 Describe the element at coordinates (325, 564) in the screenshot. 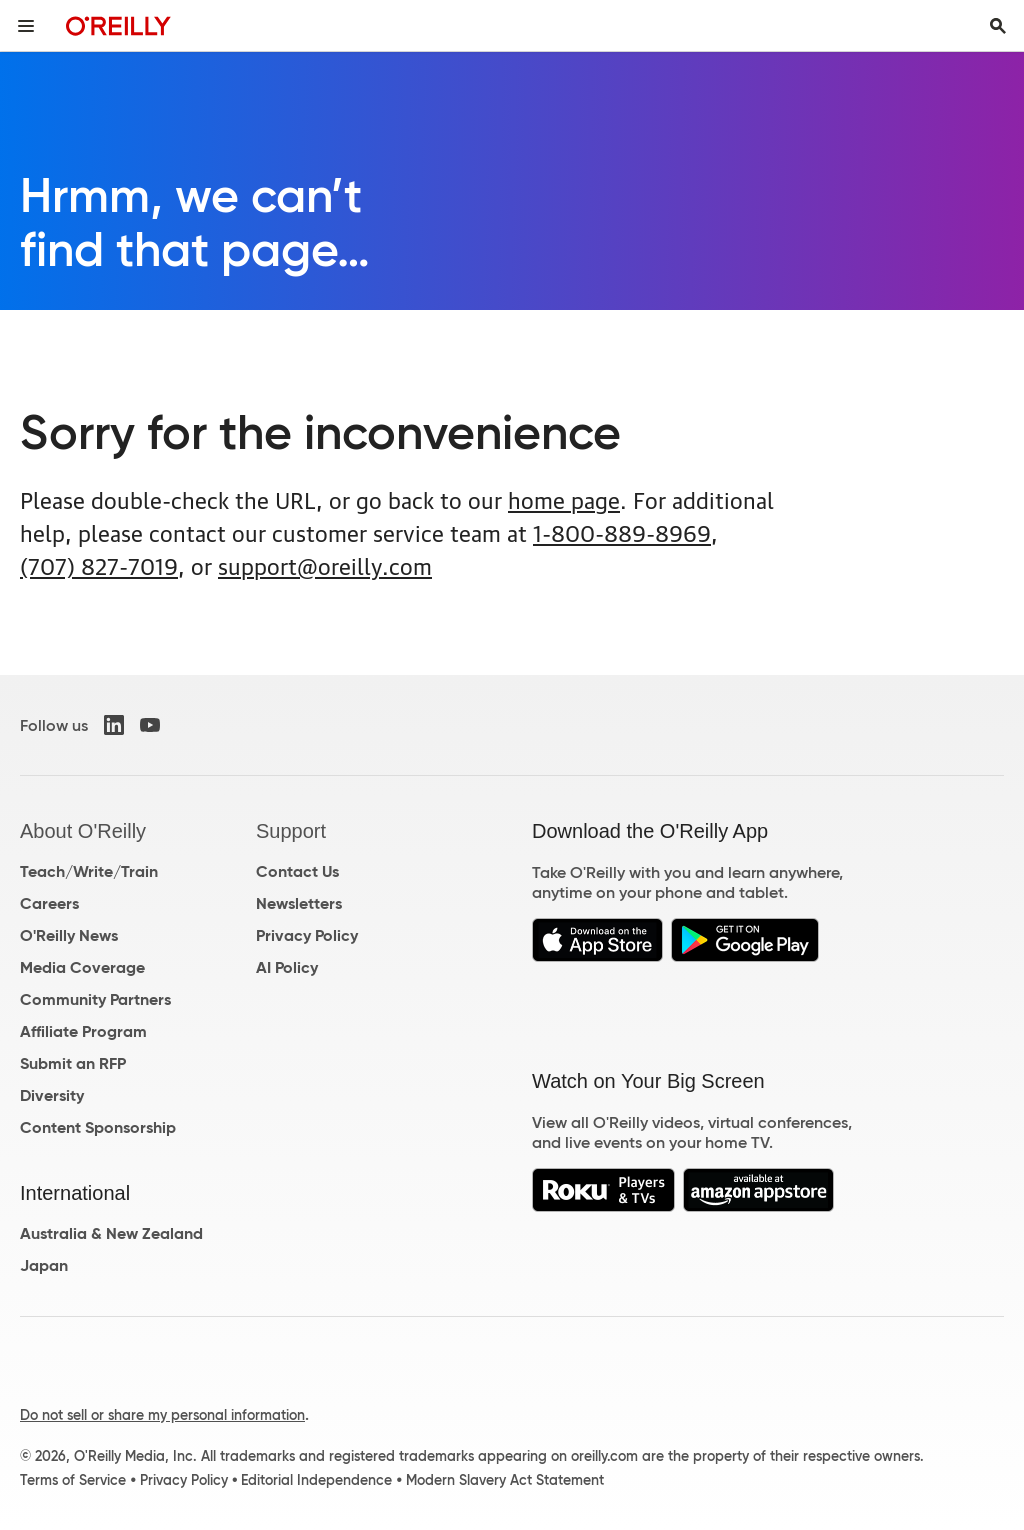

I see `support@oreilly.com` at that location.